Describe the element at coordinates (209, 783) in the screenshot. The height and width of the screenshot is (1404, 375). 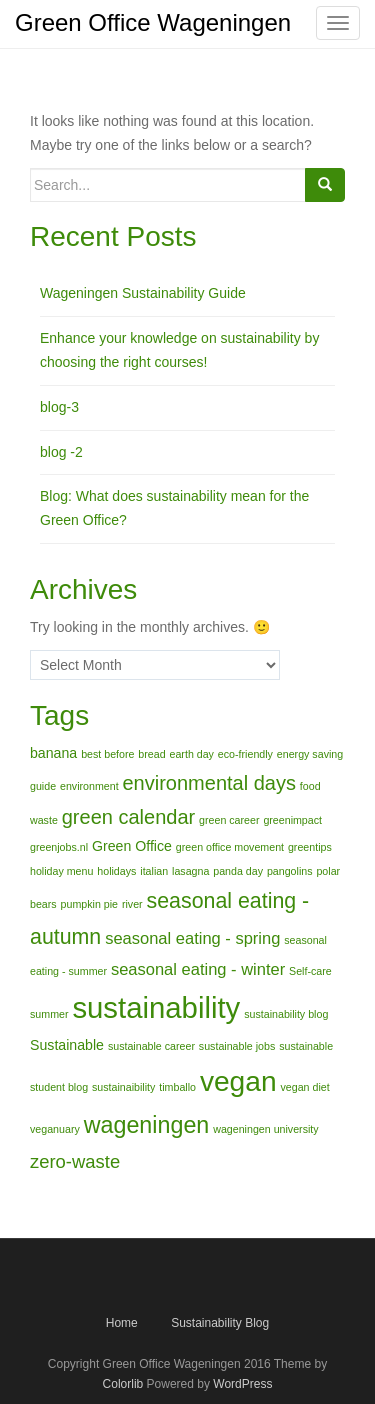
I see `environmental days [environmental days (5 items)]` at that location.